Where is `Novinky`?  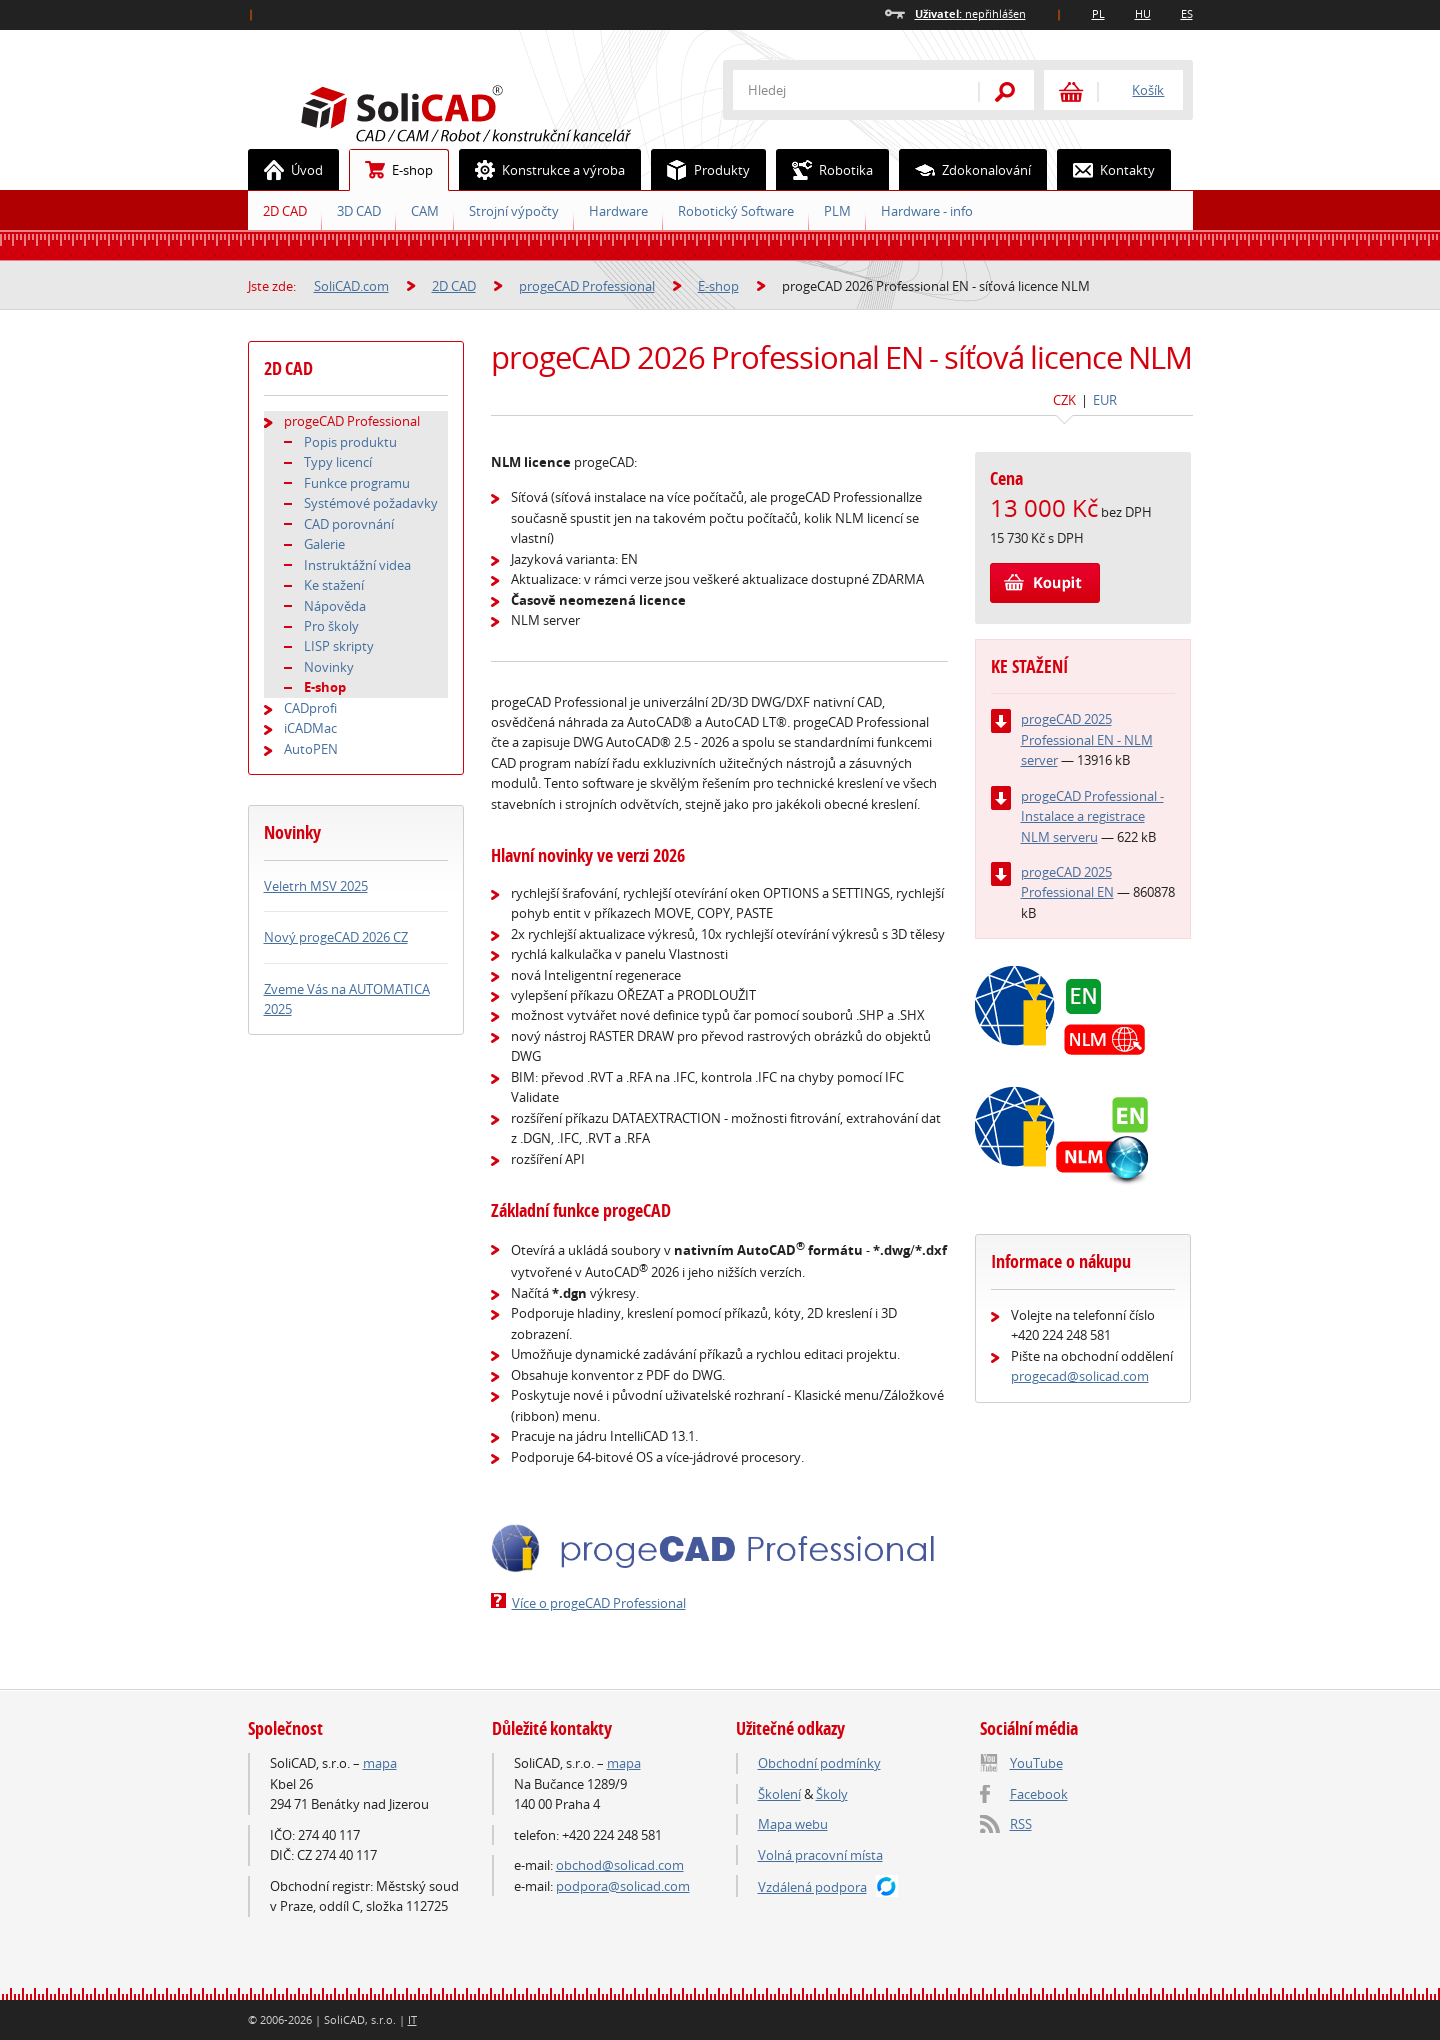
Novinky is located at coordinates (329, 667).